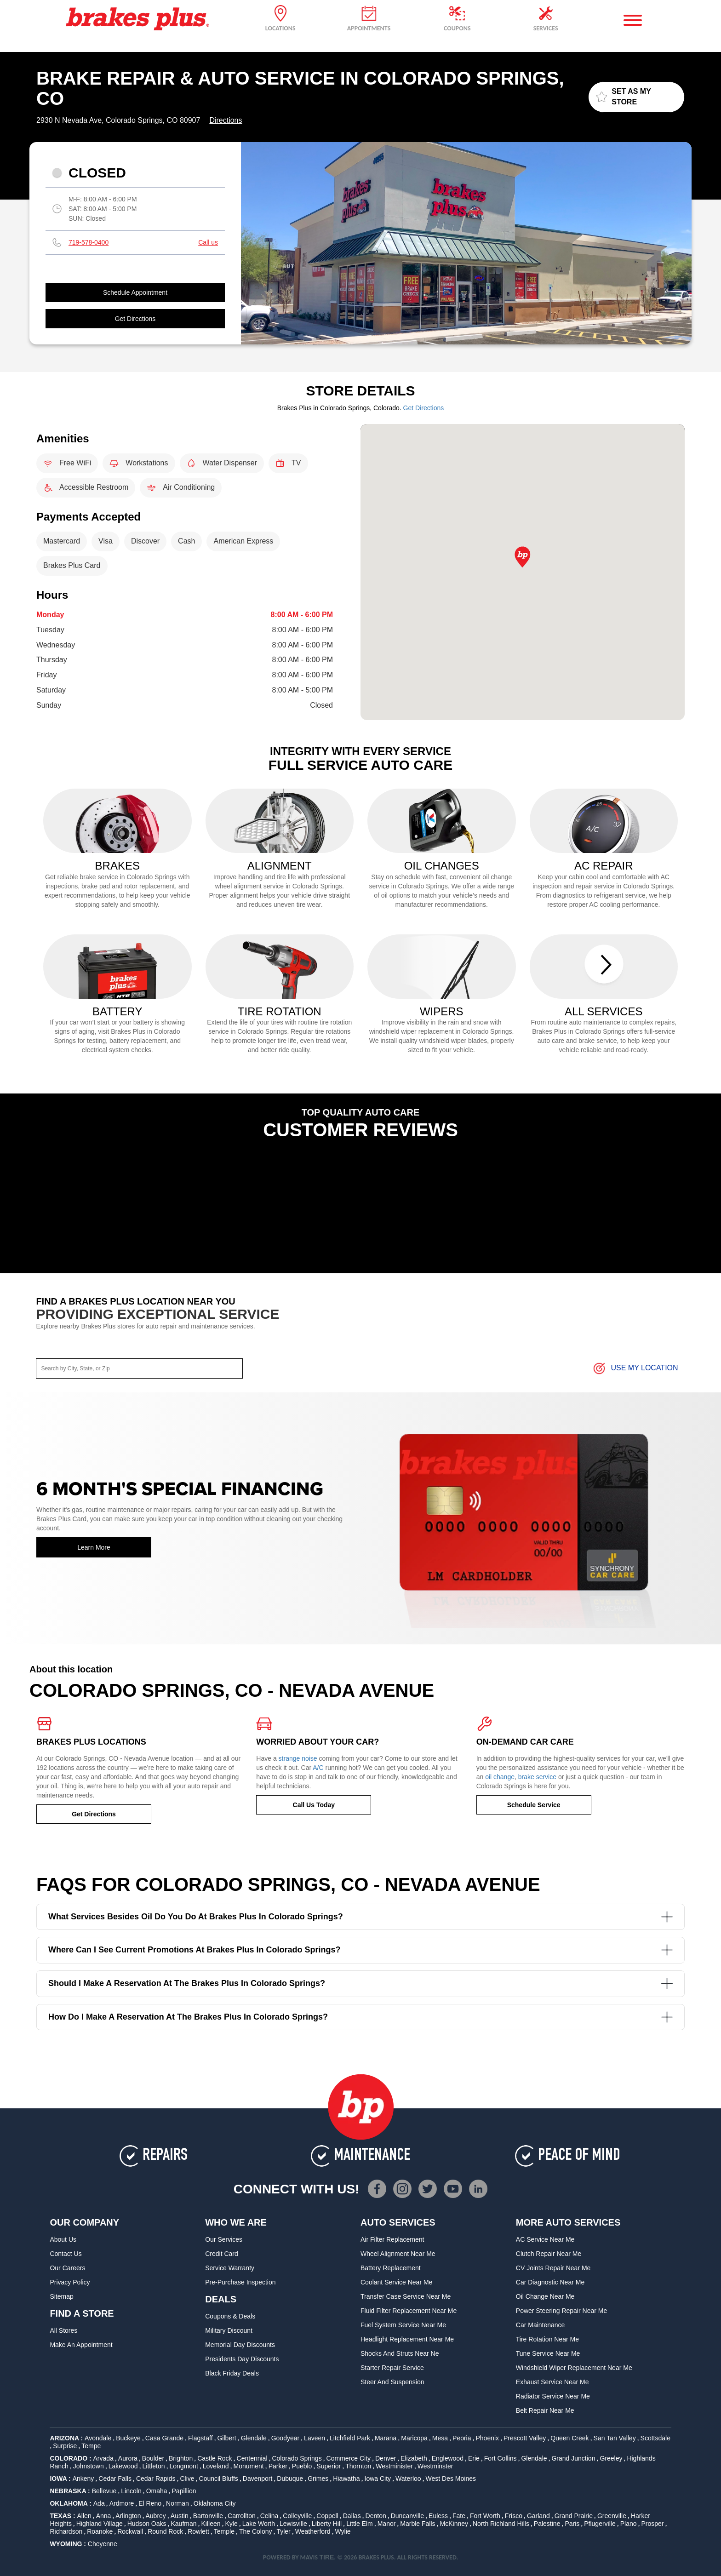  I want to click on Avondale, so click(98, 2438).